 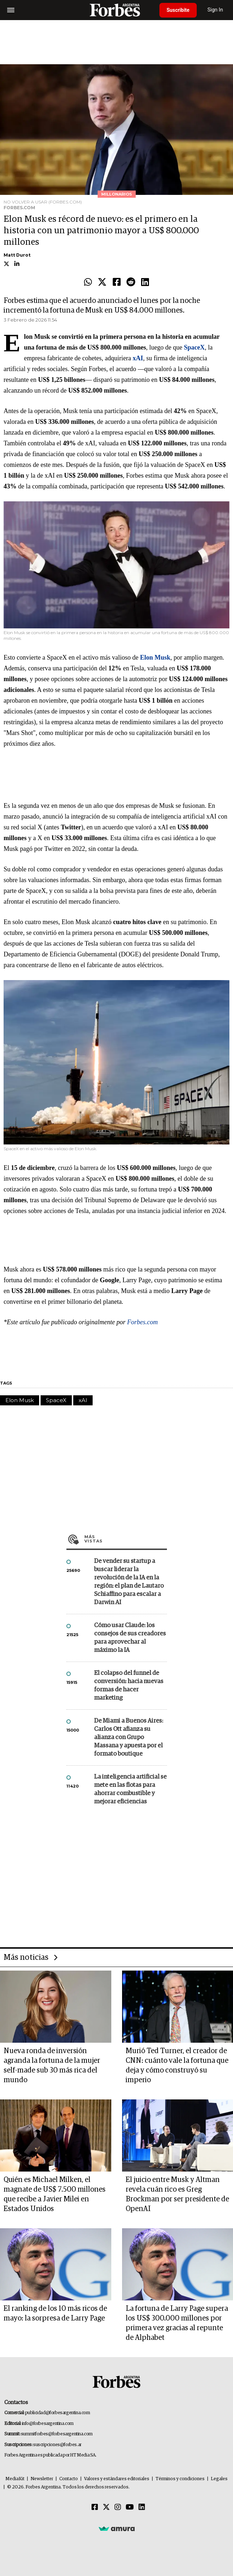 What do you see at coordinates (17, 255) in the screenshot?
I see `Matt Durot` at bounding box center [17, 255].